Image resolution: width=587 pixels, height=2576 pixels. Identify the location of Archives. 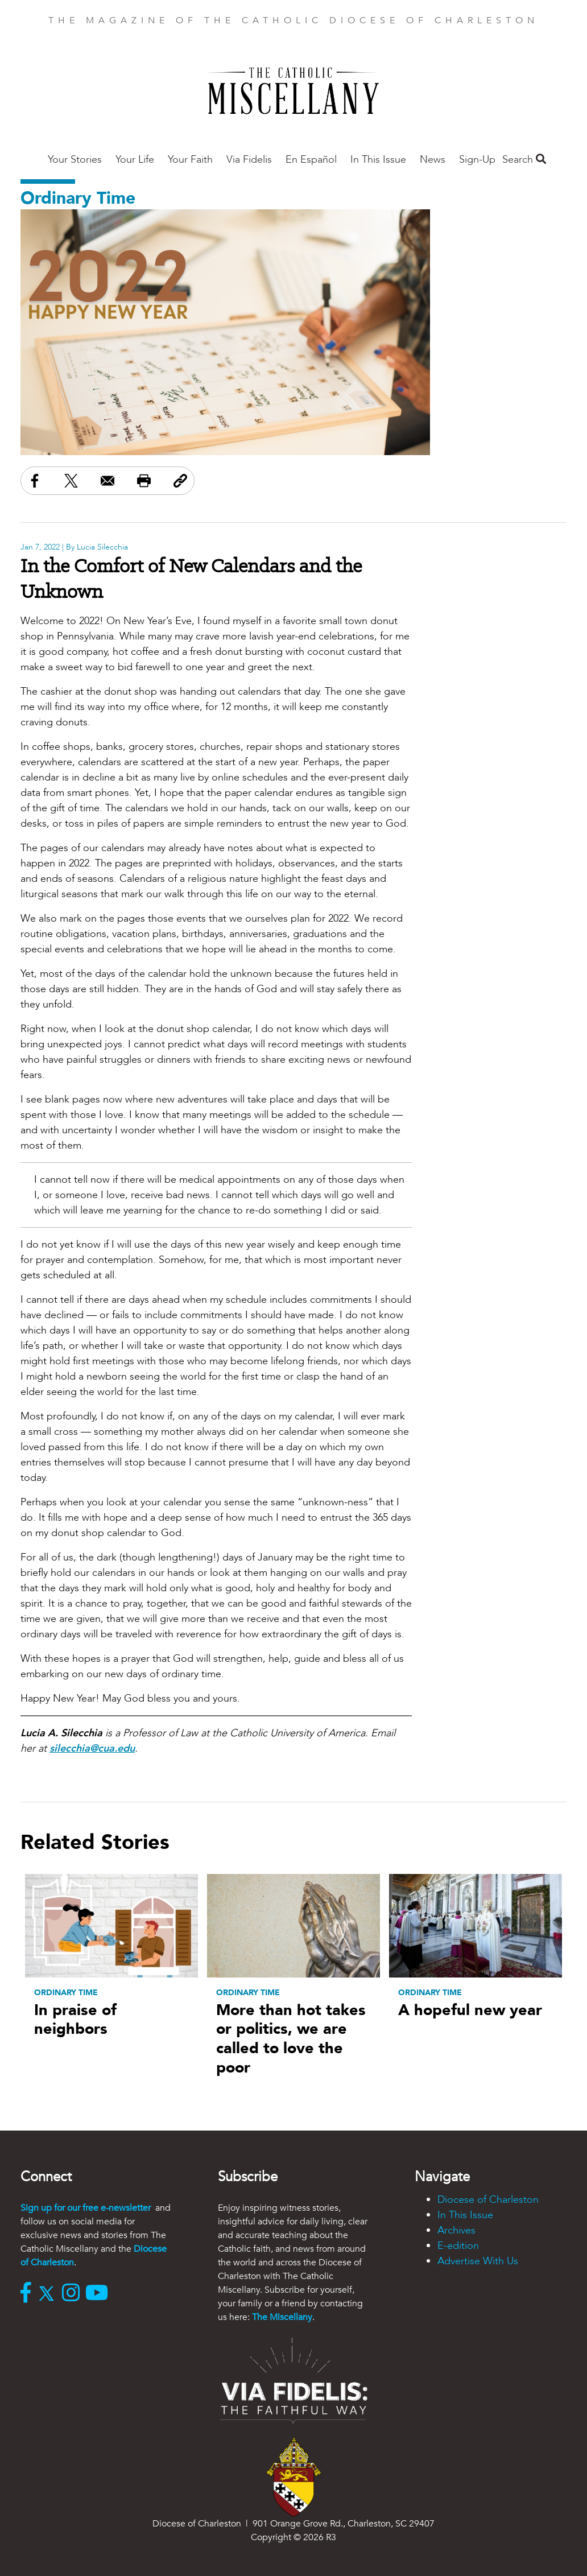
(456, 2230).